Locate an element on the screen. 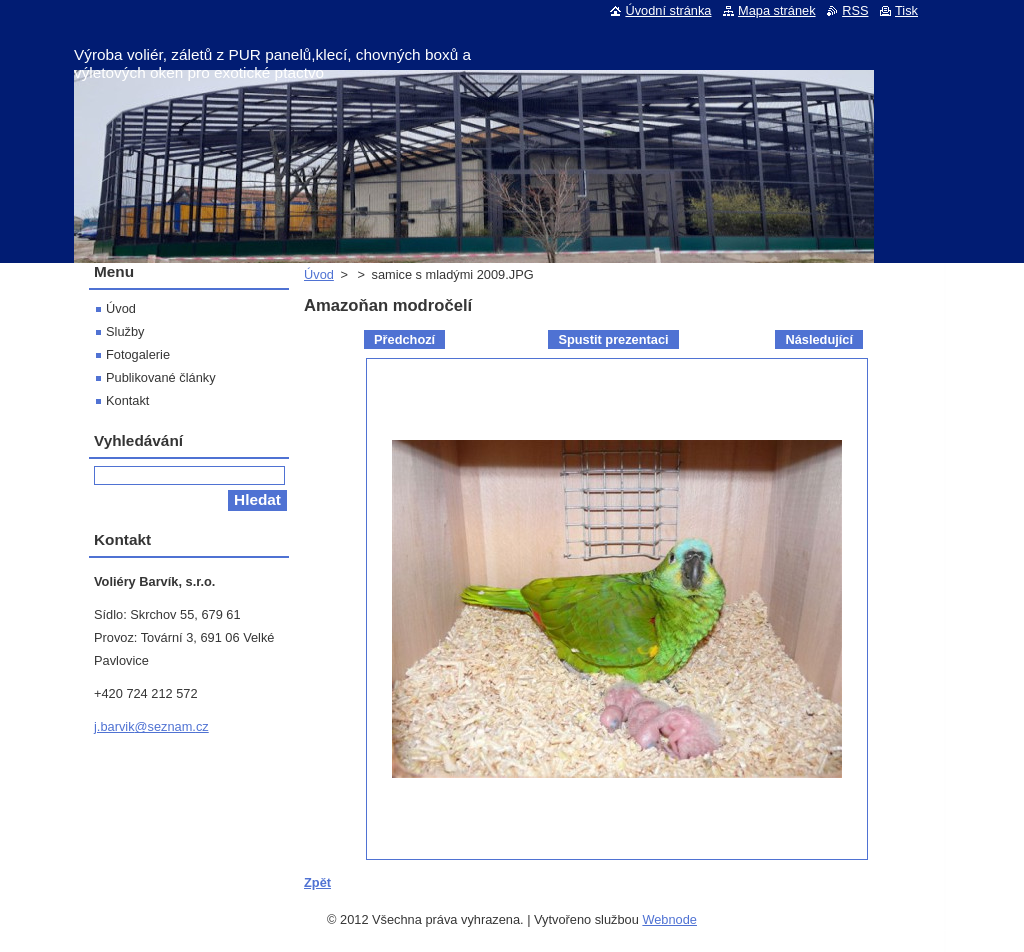 The height and width of the screenshot is (952, 1024). Služby is located at coordinates (125, 331).